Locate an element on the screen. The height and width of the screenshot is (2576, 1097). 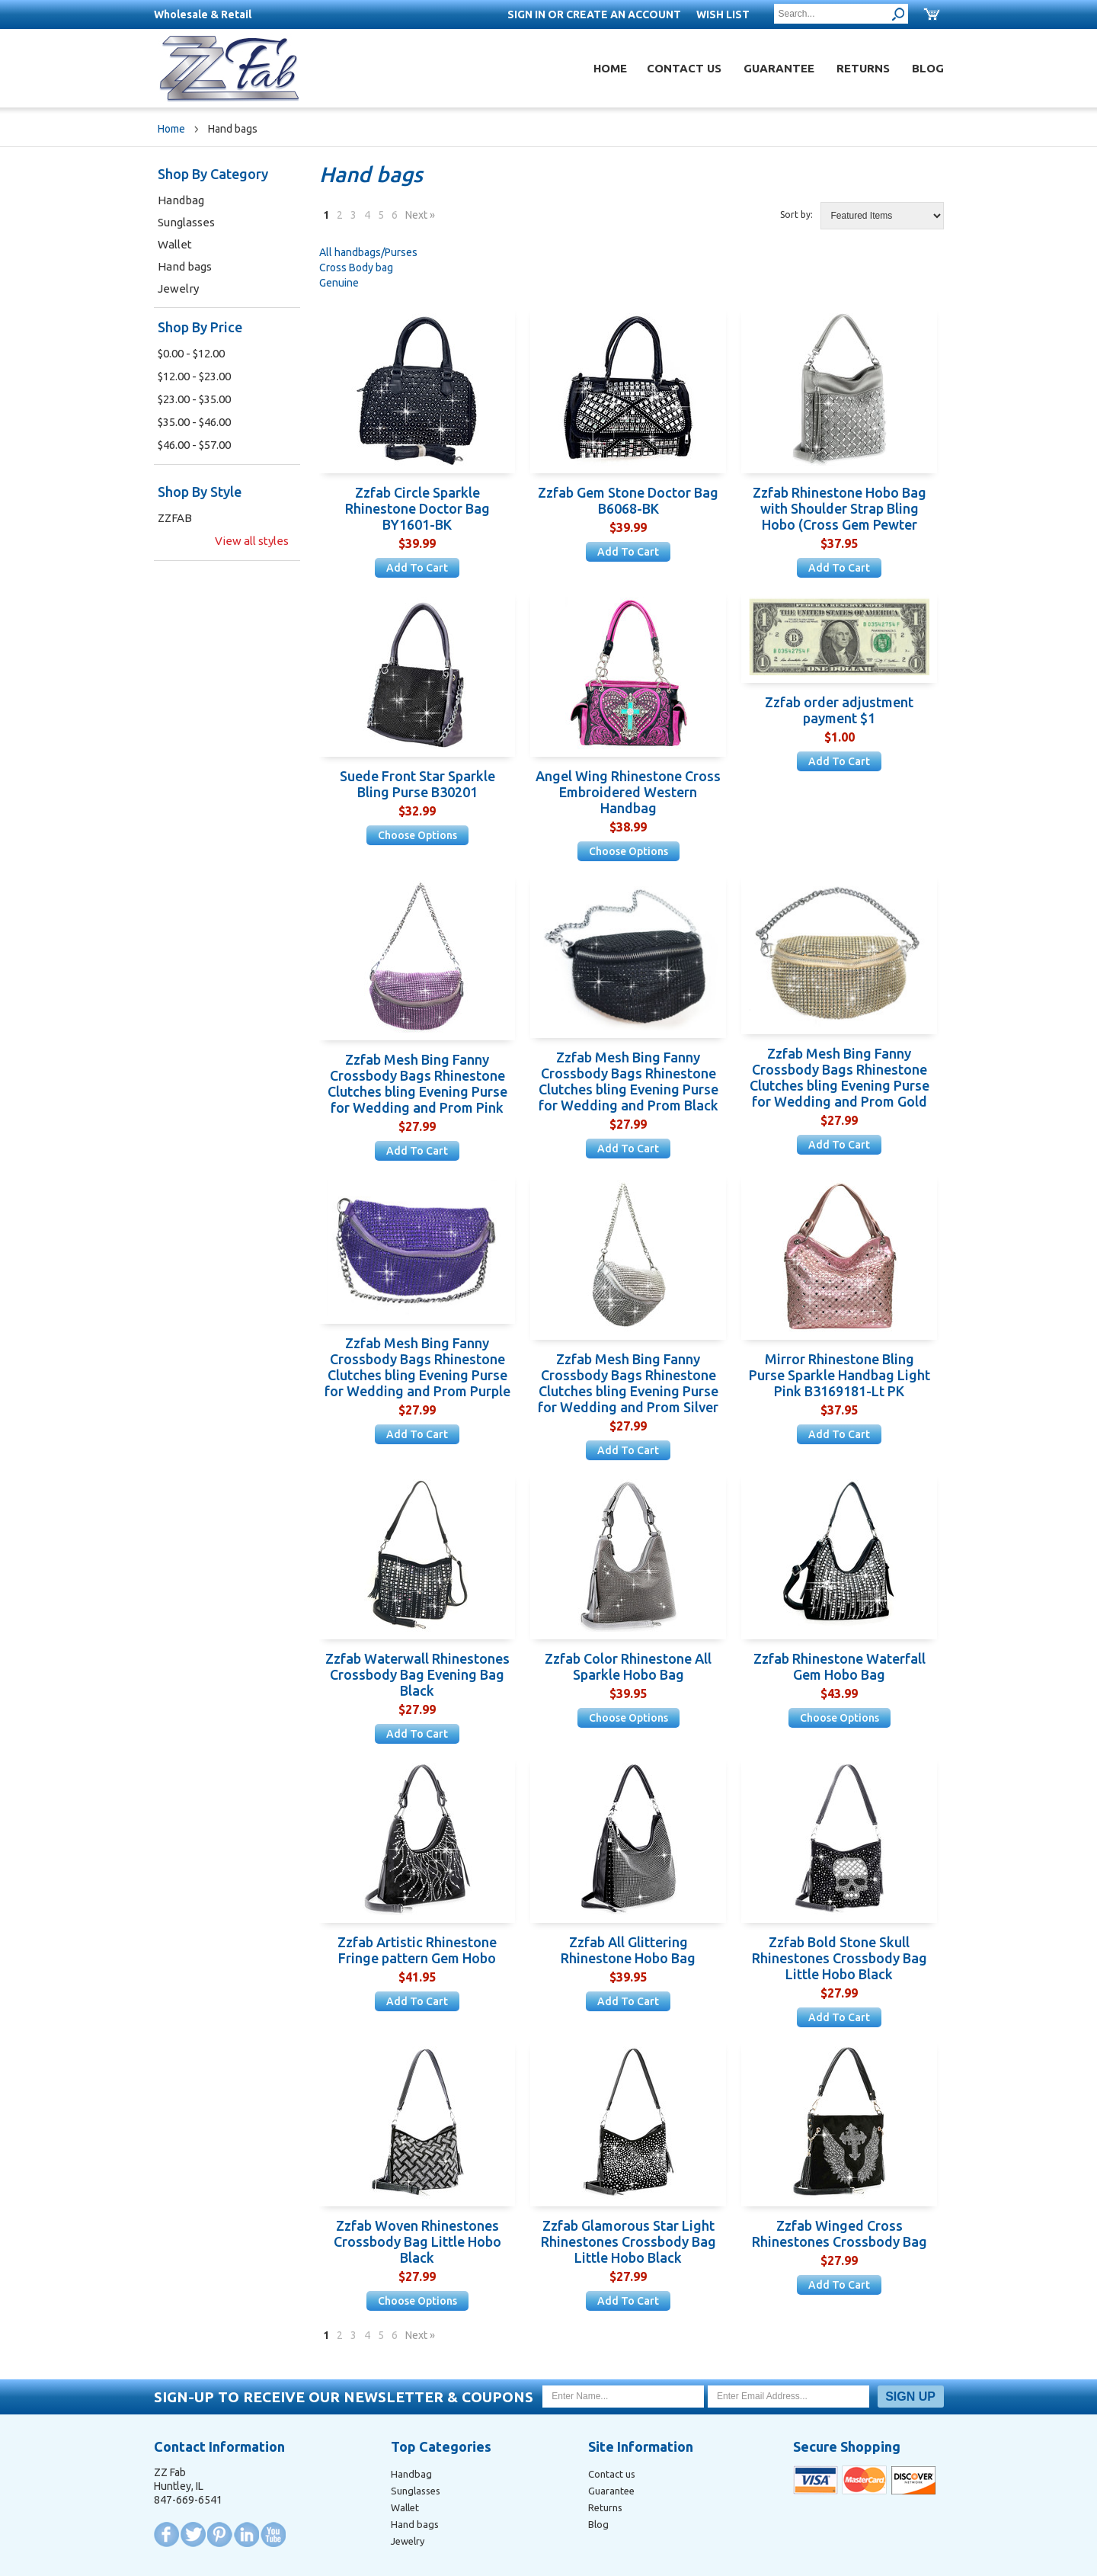
Zzfab order adjustment payment $1 is located at coordinates (839, 710).